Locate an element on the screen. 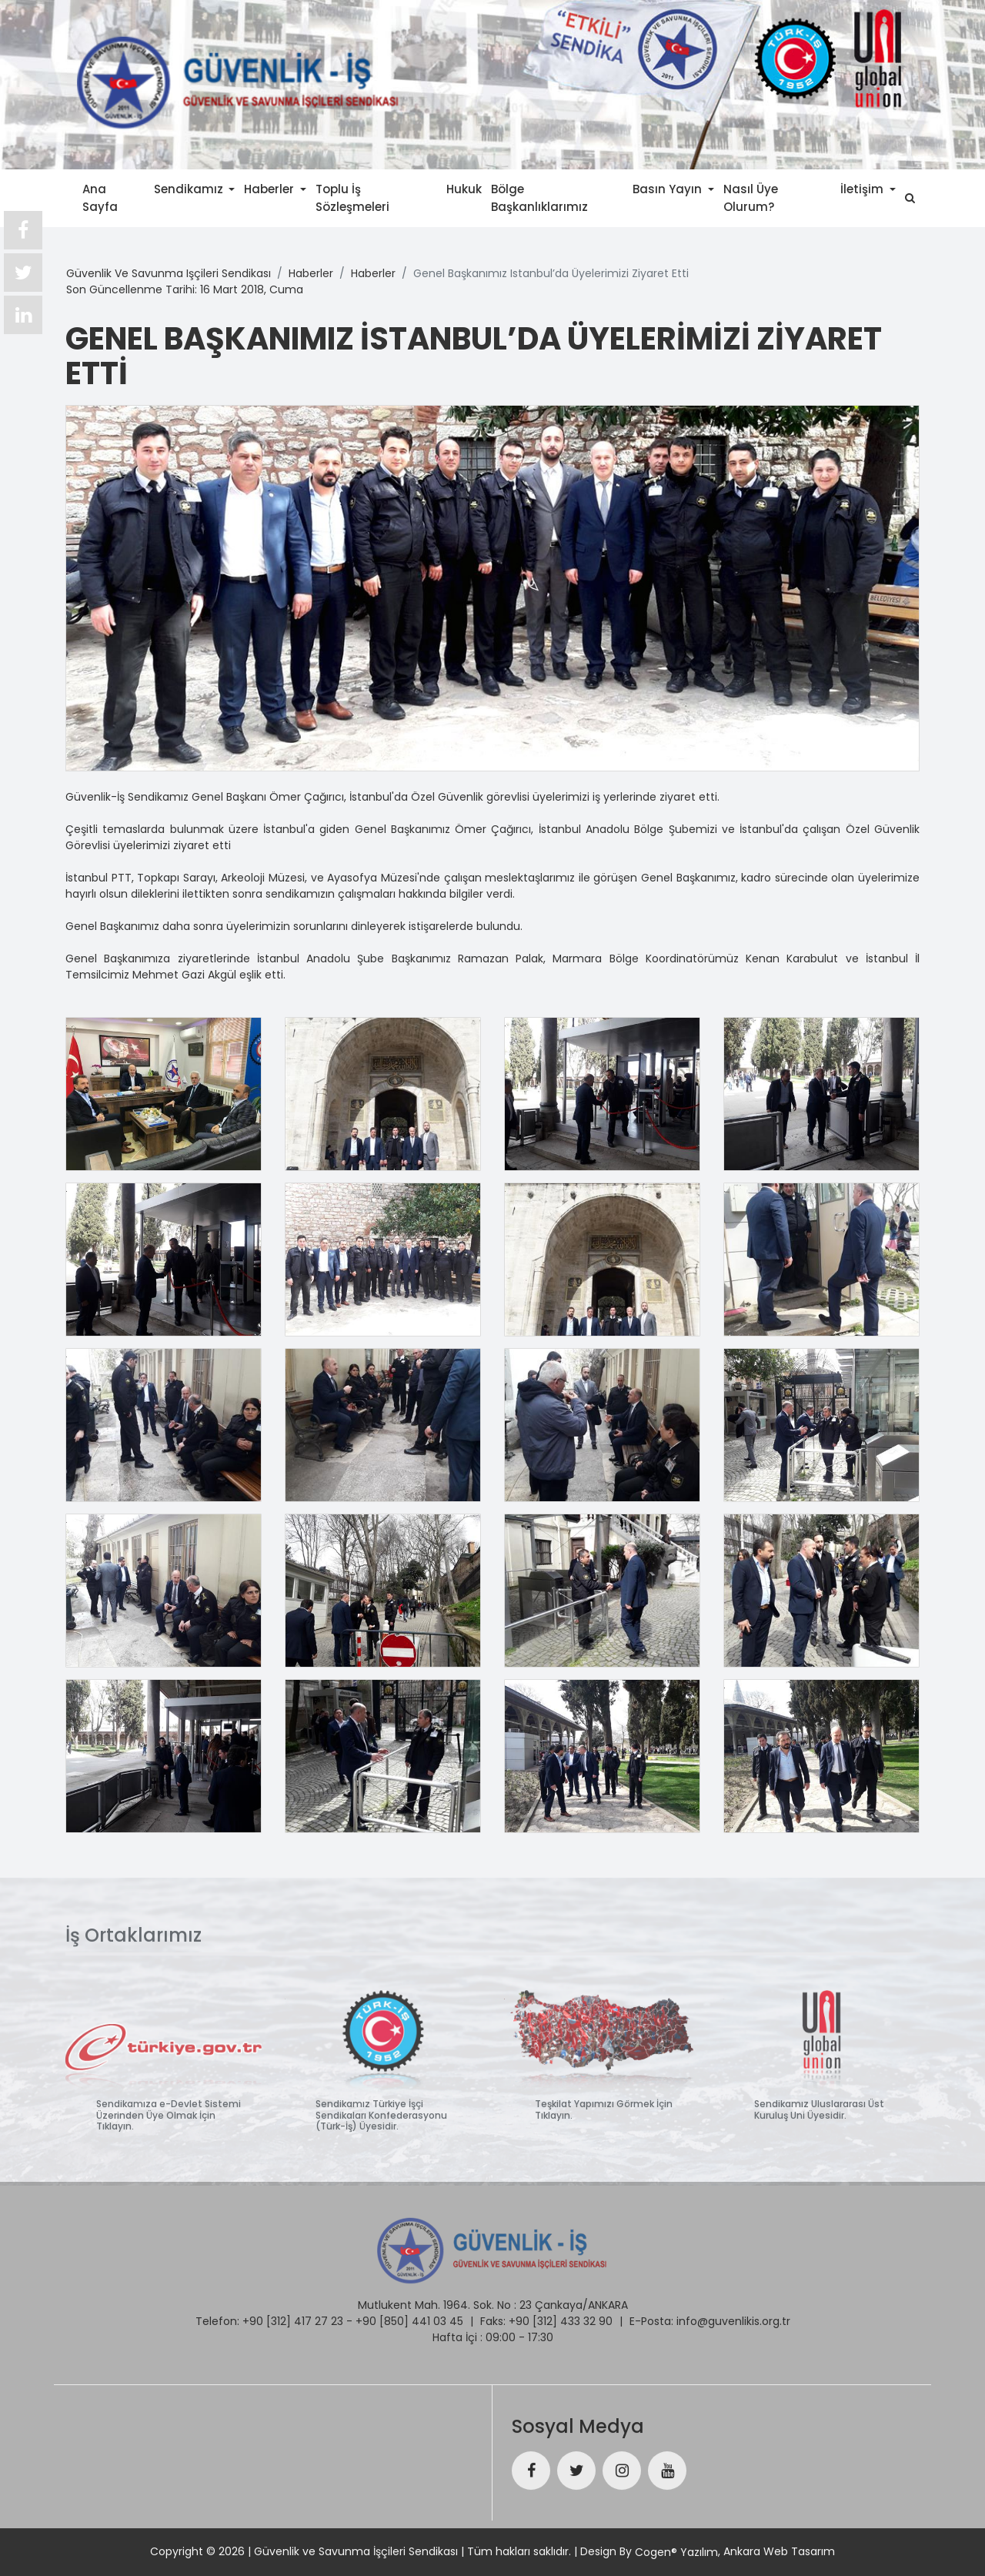 Image resolution: width=985 pixels, height=2576 pixels. Basın Yayın [button] is located at coordinates (669, 188).